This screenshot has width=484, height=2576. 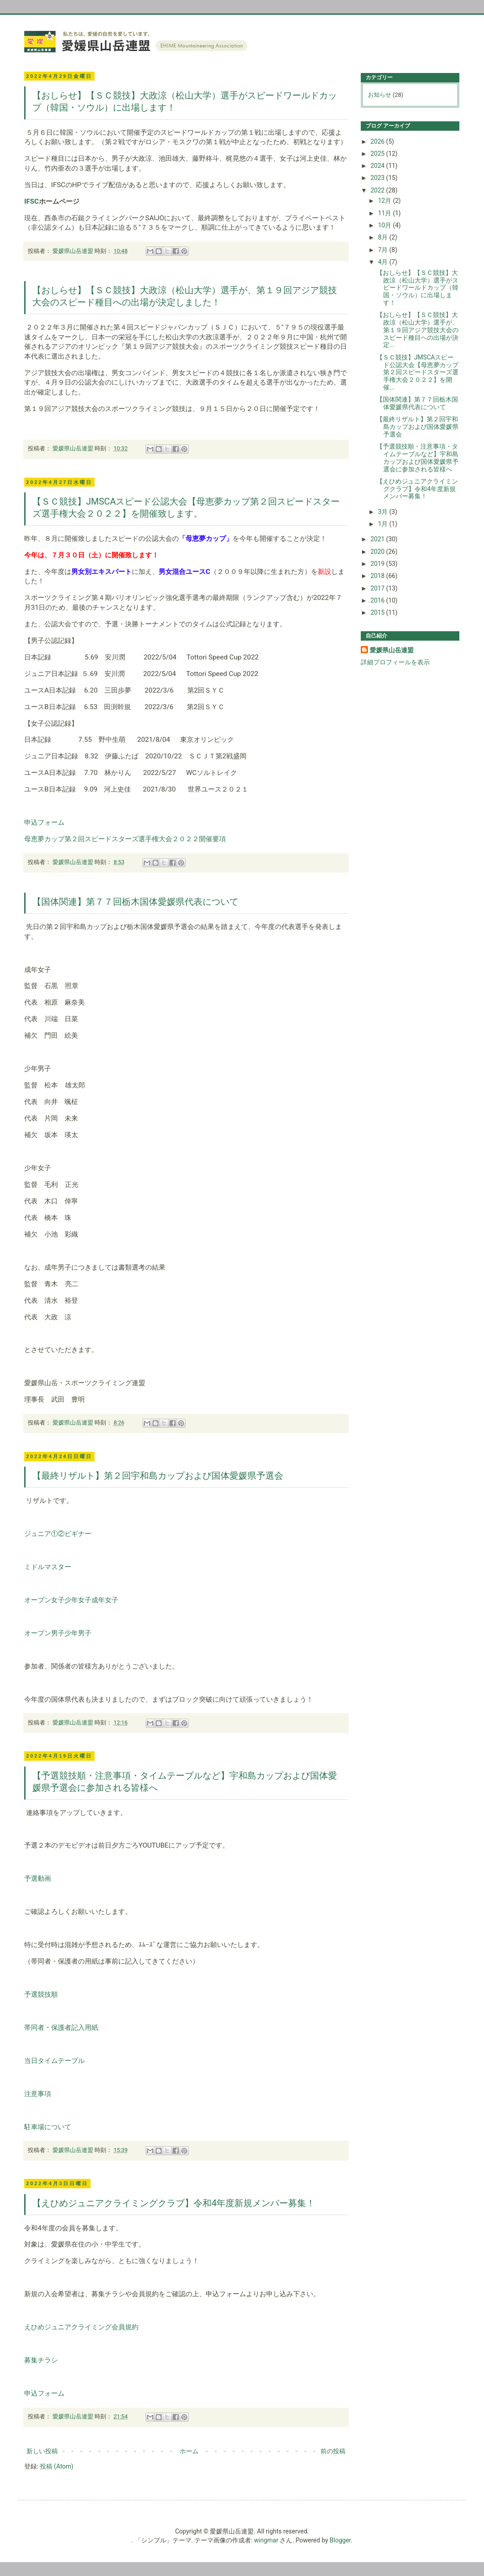 I want to click on 帯同者・保護者記入用紙, so click(x=61, y=2028).